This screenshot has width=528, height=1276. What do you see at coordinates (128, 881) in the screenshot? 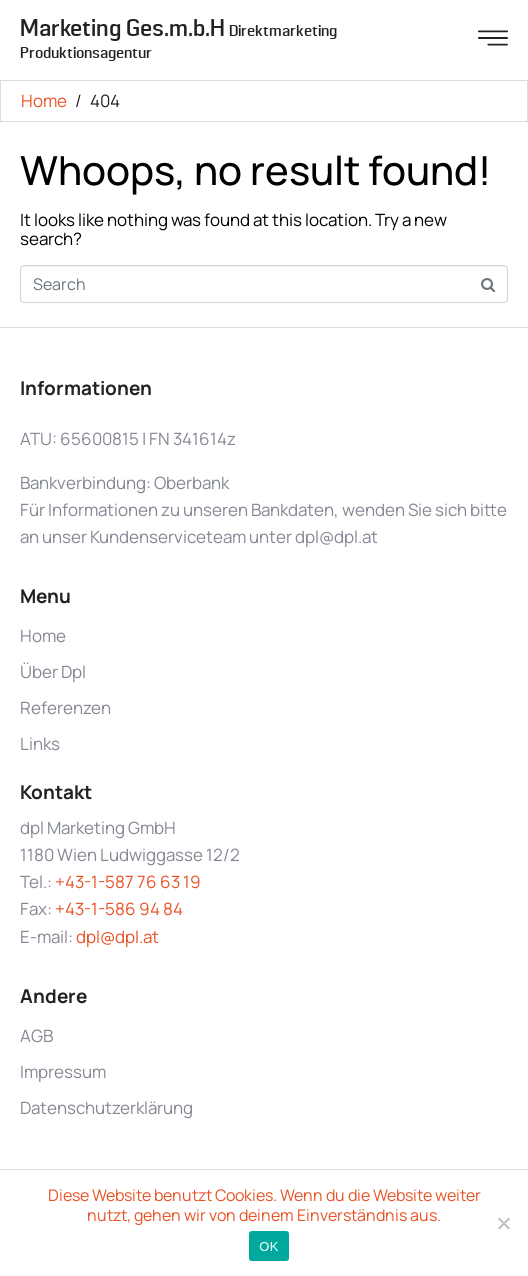
I see `+43-1-587 76 63 19` at bounding box center [128, 881].